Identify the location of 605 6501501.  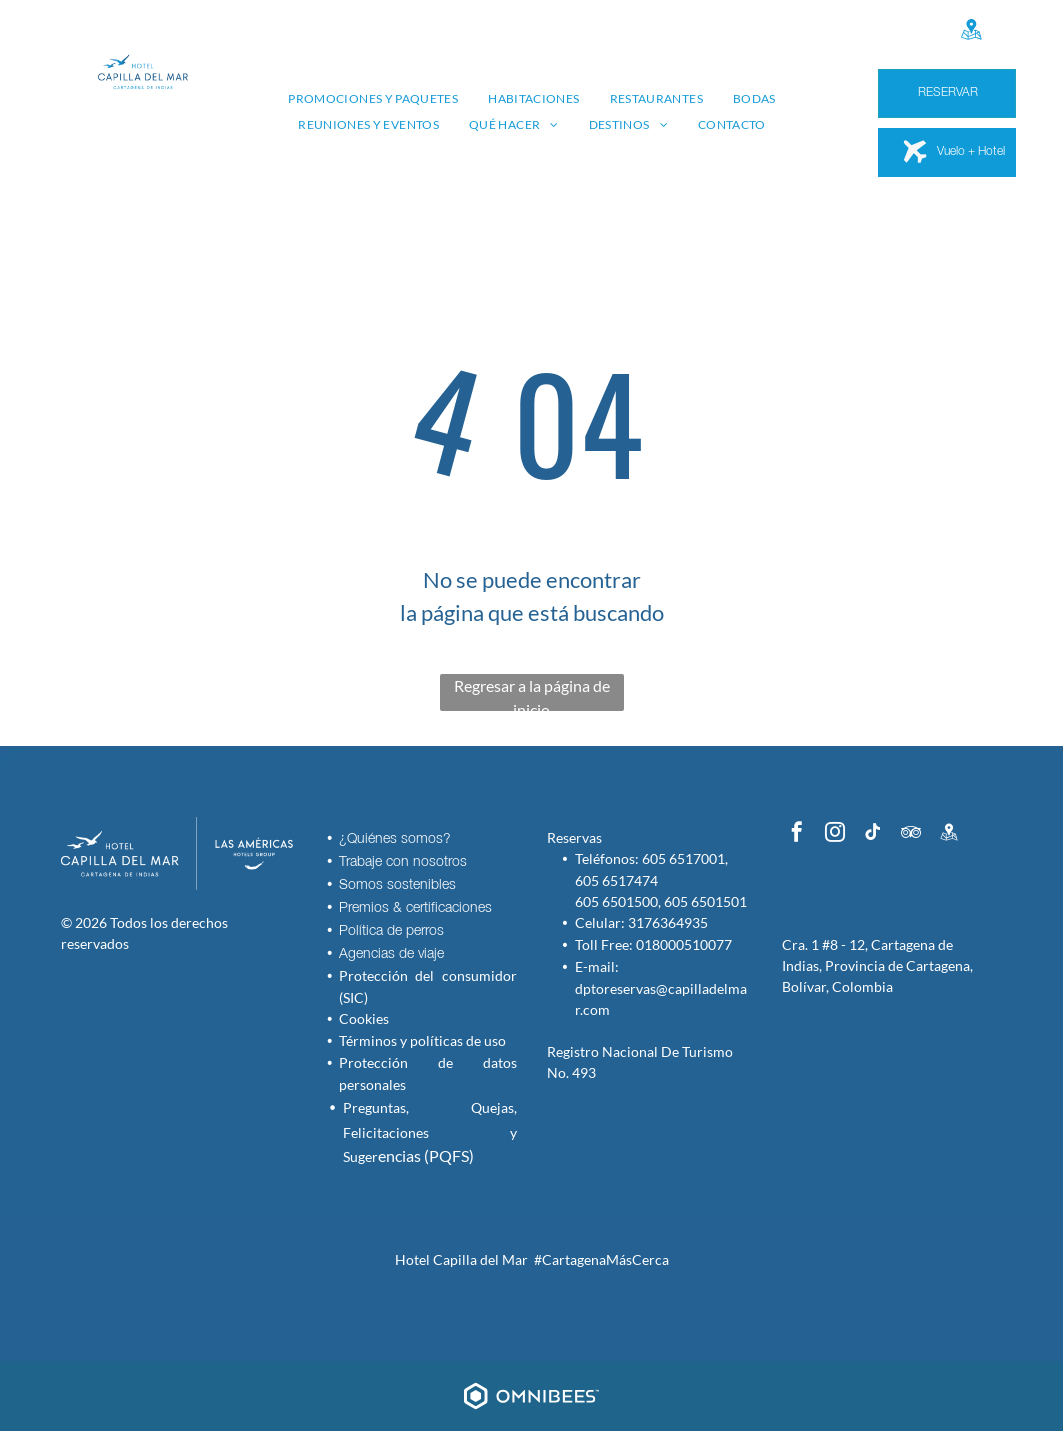
(705, 901).